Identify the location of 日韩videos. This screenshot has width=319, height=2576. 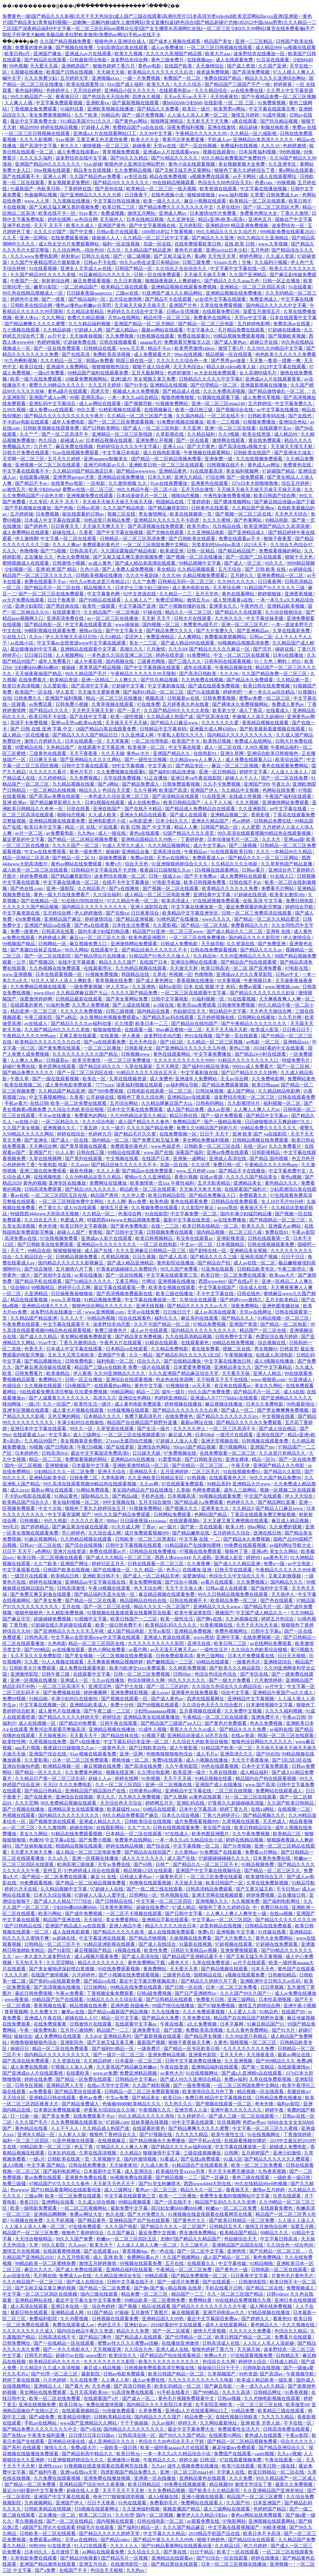
(277, 2294).